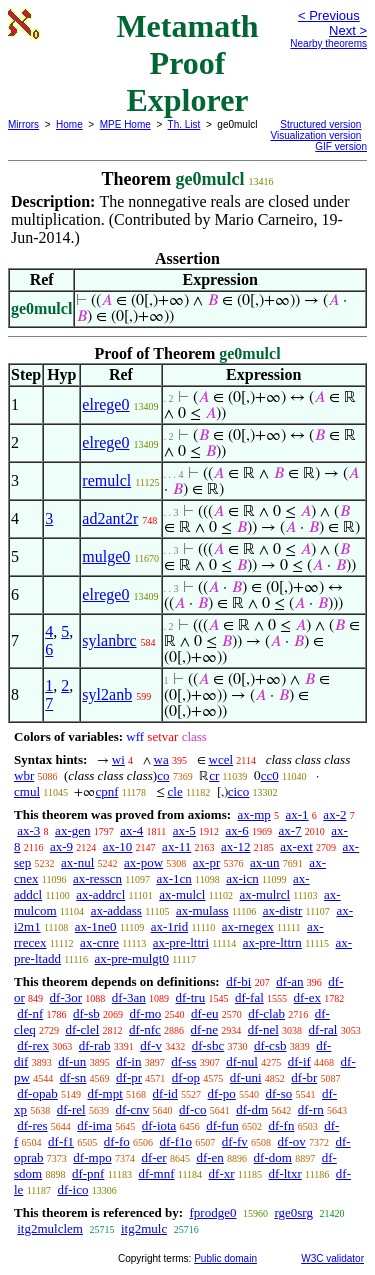 Image resolution: width=375 pixels, height=1275 pixels. I want to click on df-xr, so click(222, 1173).